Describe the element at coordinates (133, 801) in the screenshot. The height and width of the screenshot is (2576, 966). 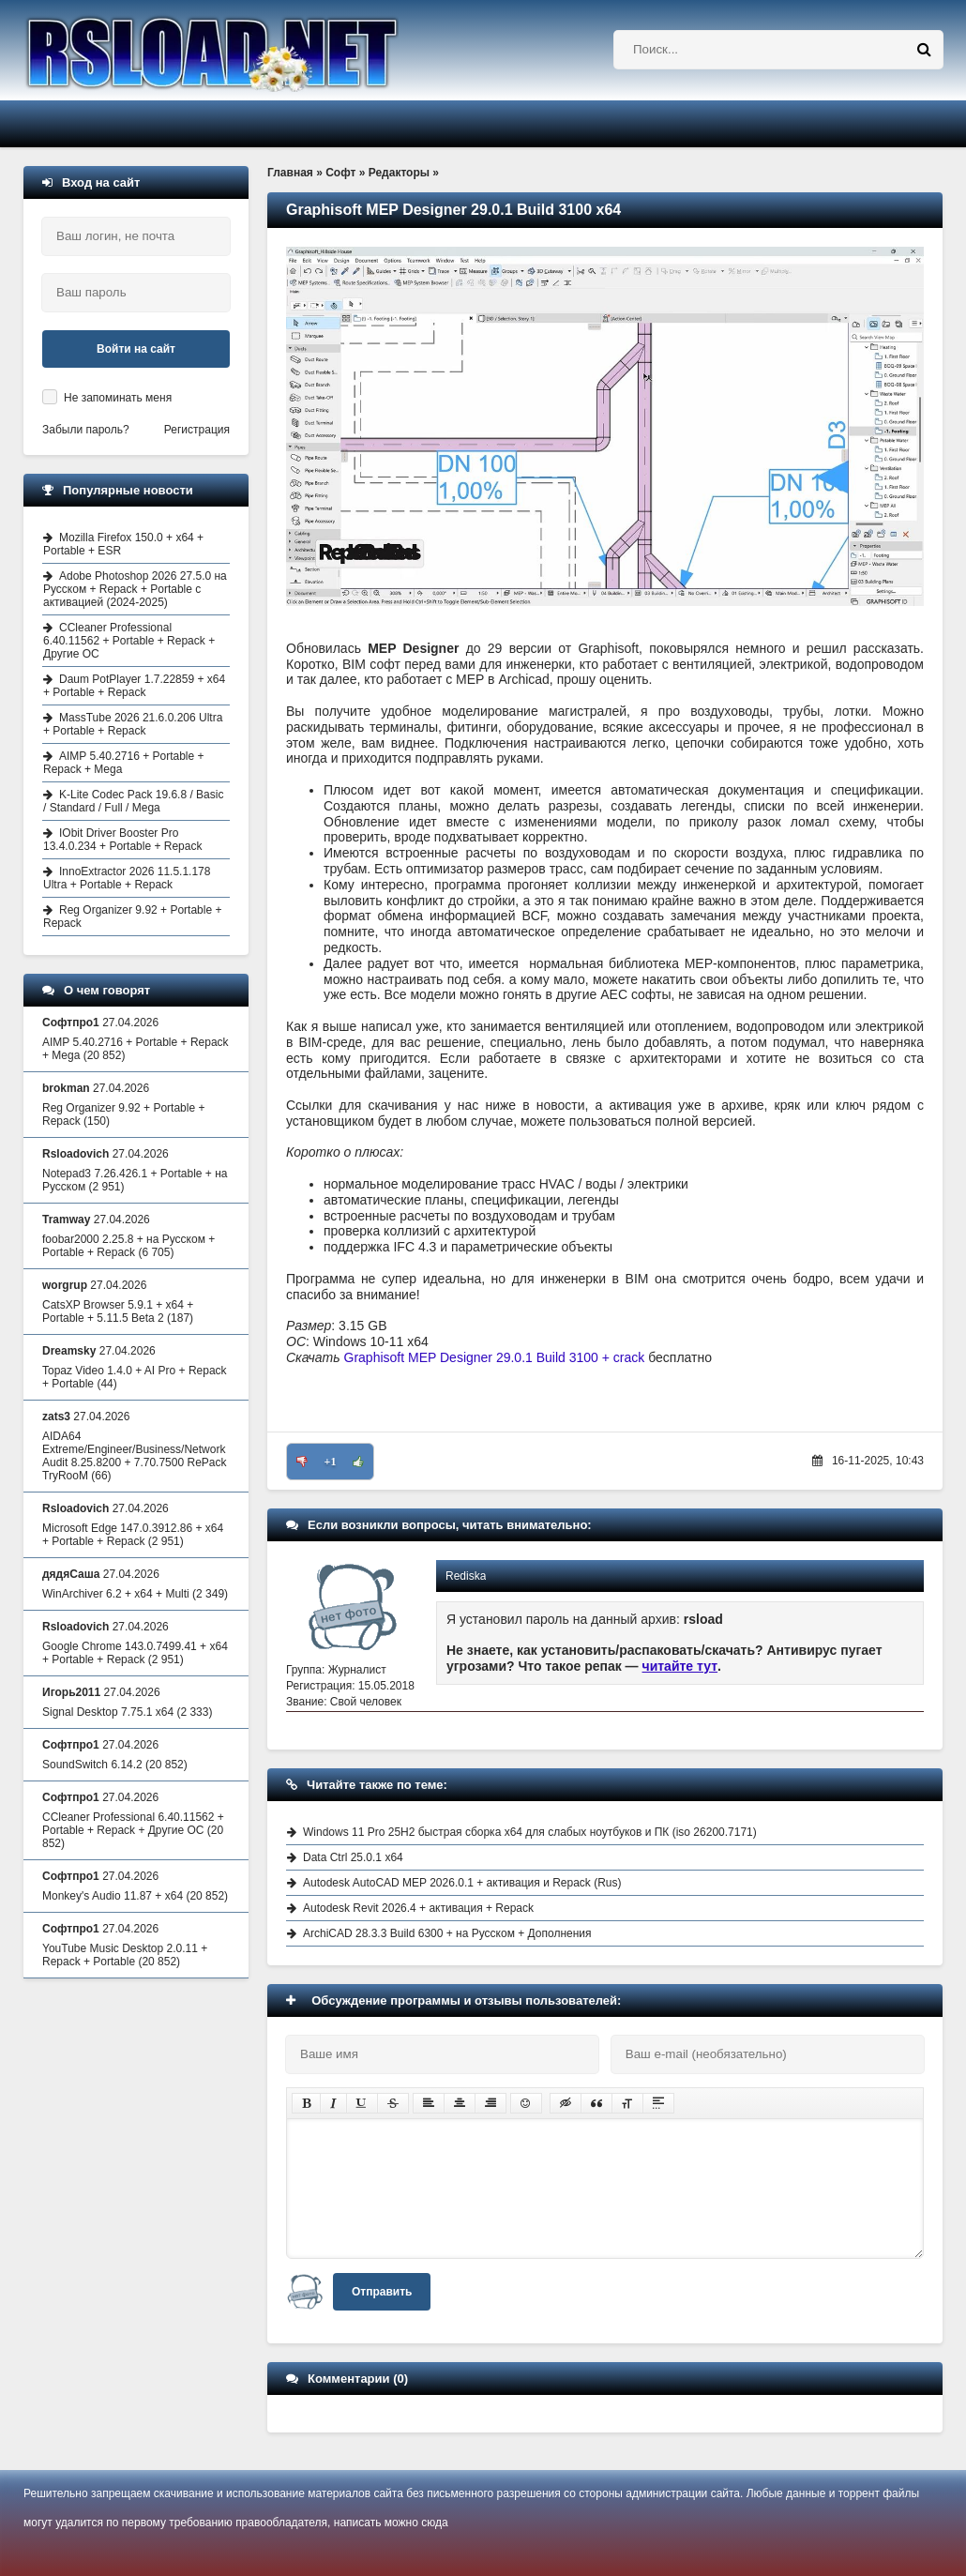
I see `K-Lite Codec Pack 19.6.8 / Basic / Standard / Full / Mega` at that location.